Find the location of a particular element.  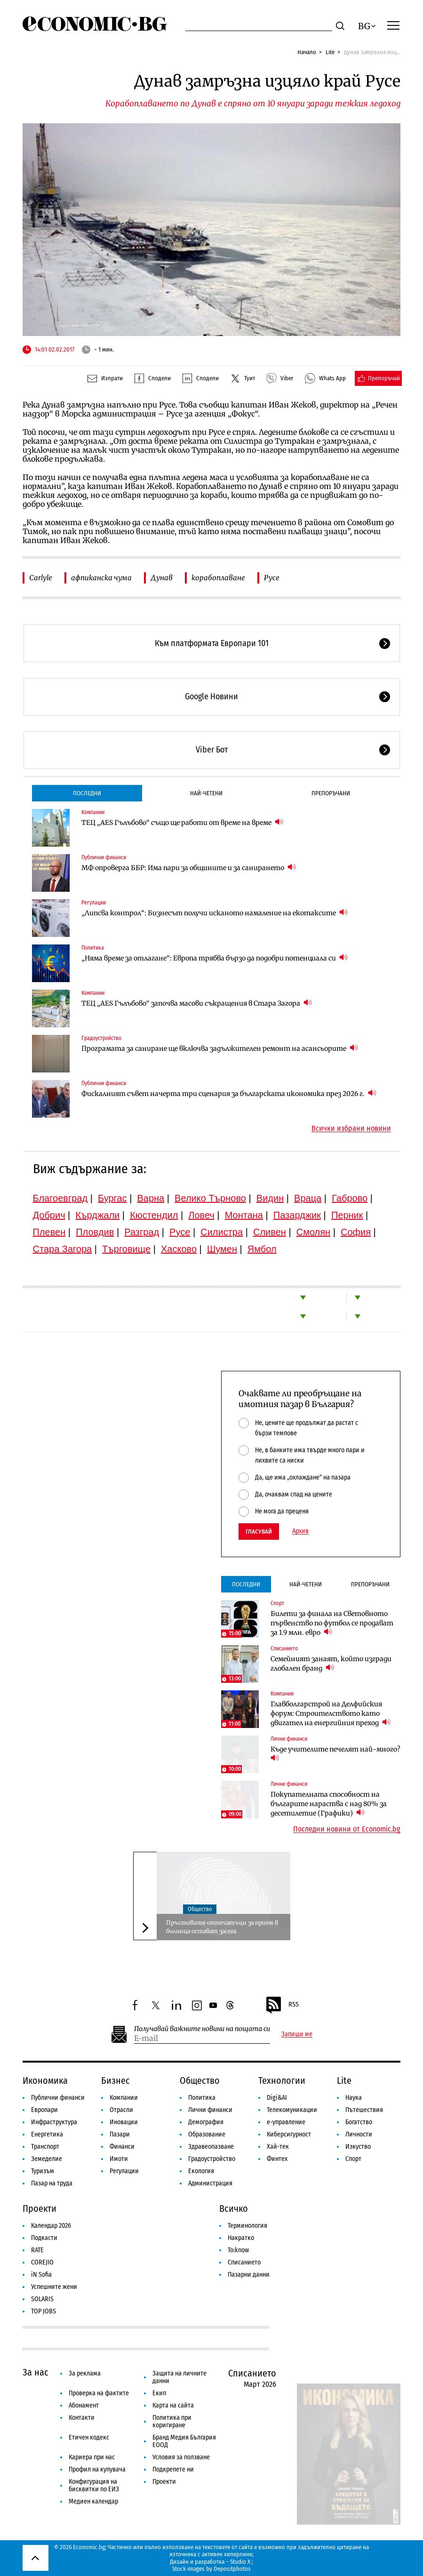

RATE is located at coordinates (37, 2250).